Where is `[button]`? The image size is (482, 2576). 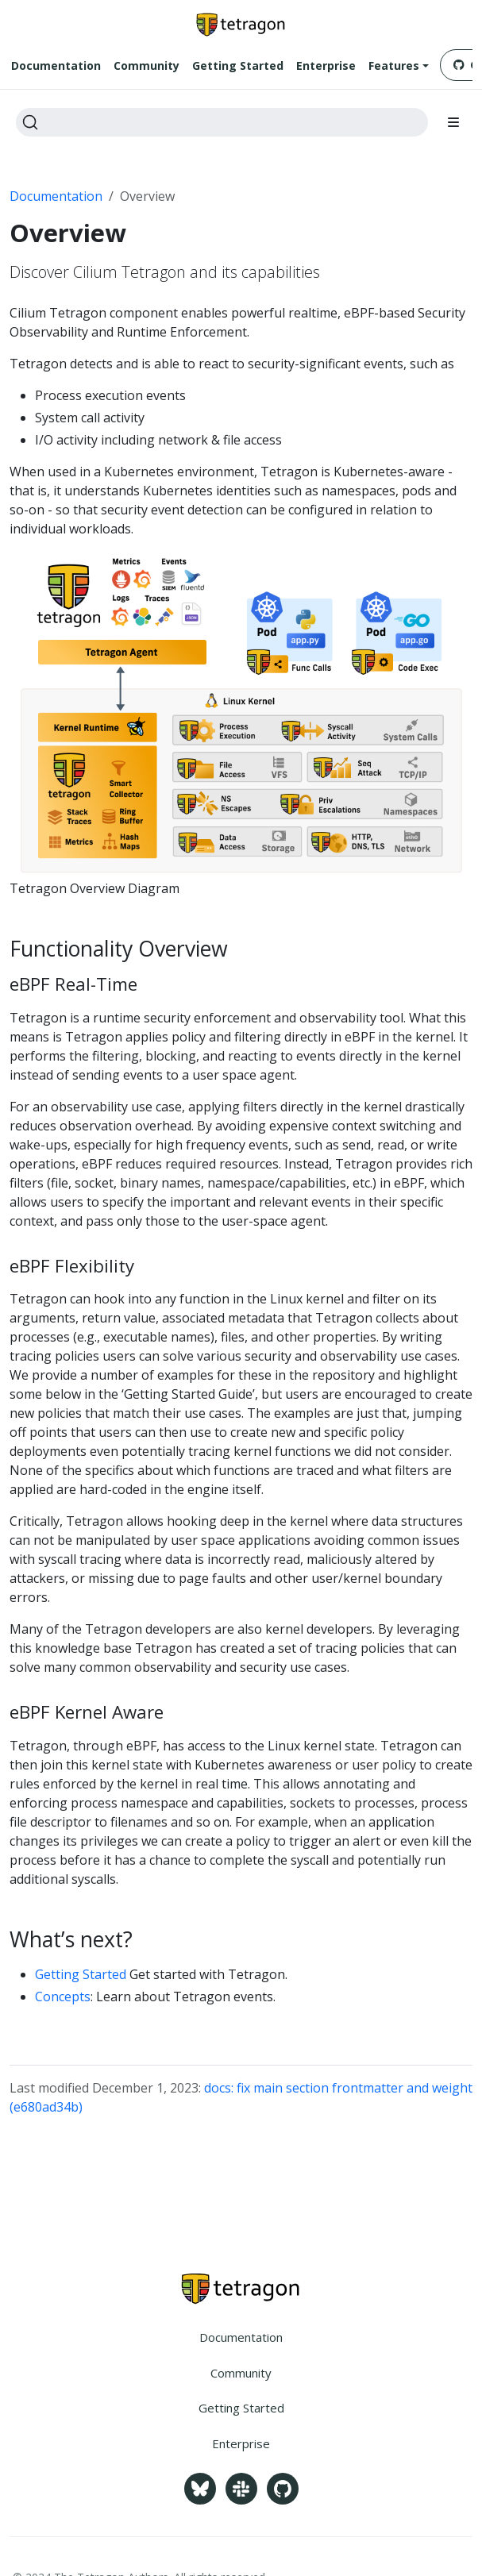
[button] is located at coordinates (398, 66).